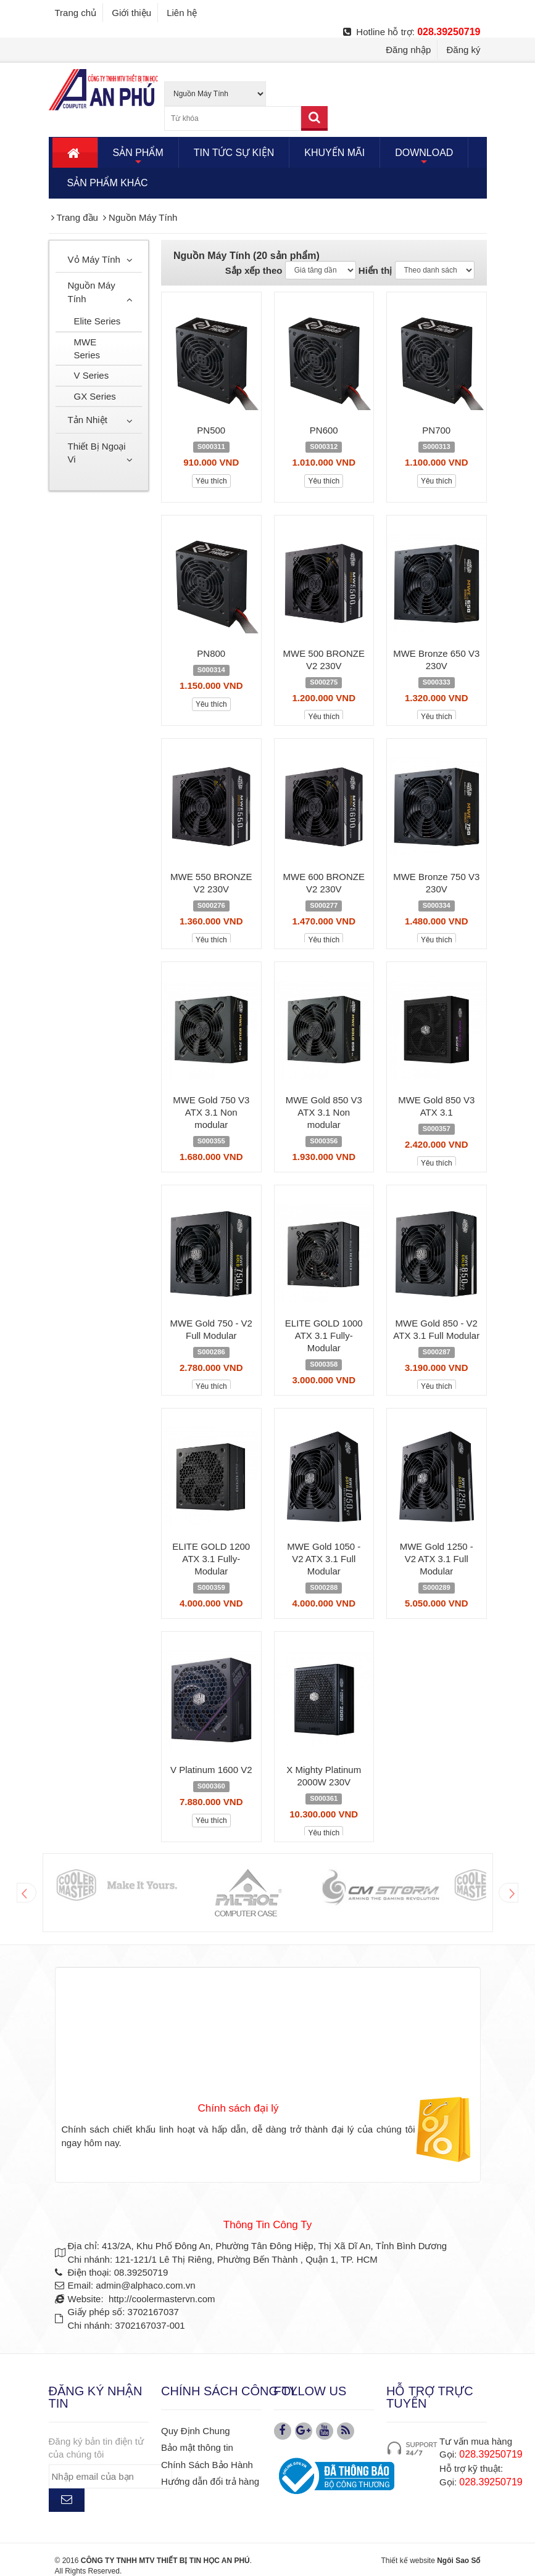 The height and width of the screenshot is (2576, 535). I want to click on MWE Gold 750 V3 ATX 3.1 Non modular, so click(211, 1112).